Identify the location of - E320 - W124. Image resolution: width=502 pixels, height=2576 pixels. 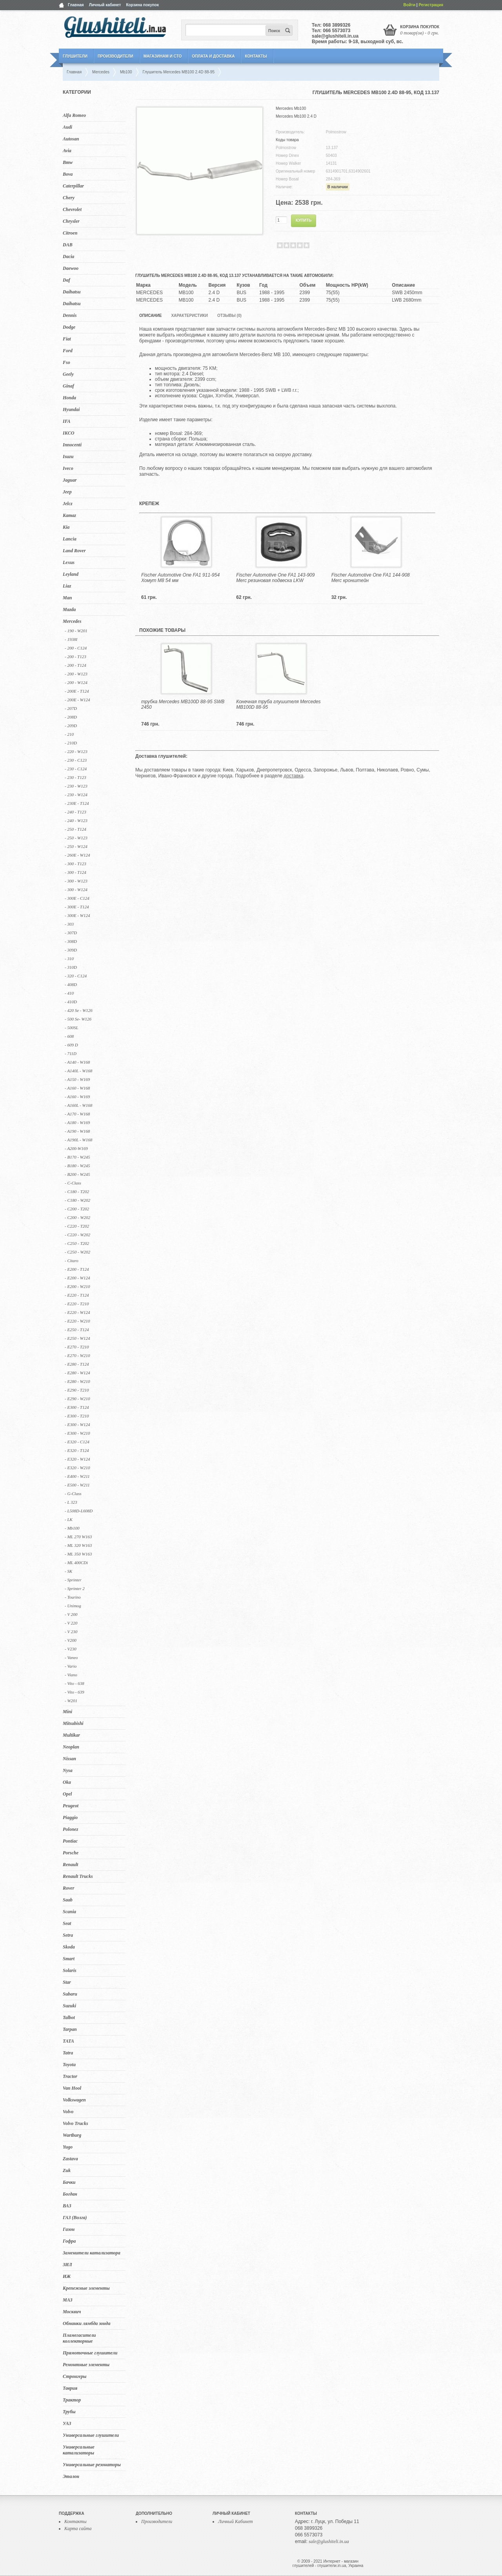
(77, 1459).